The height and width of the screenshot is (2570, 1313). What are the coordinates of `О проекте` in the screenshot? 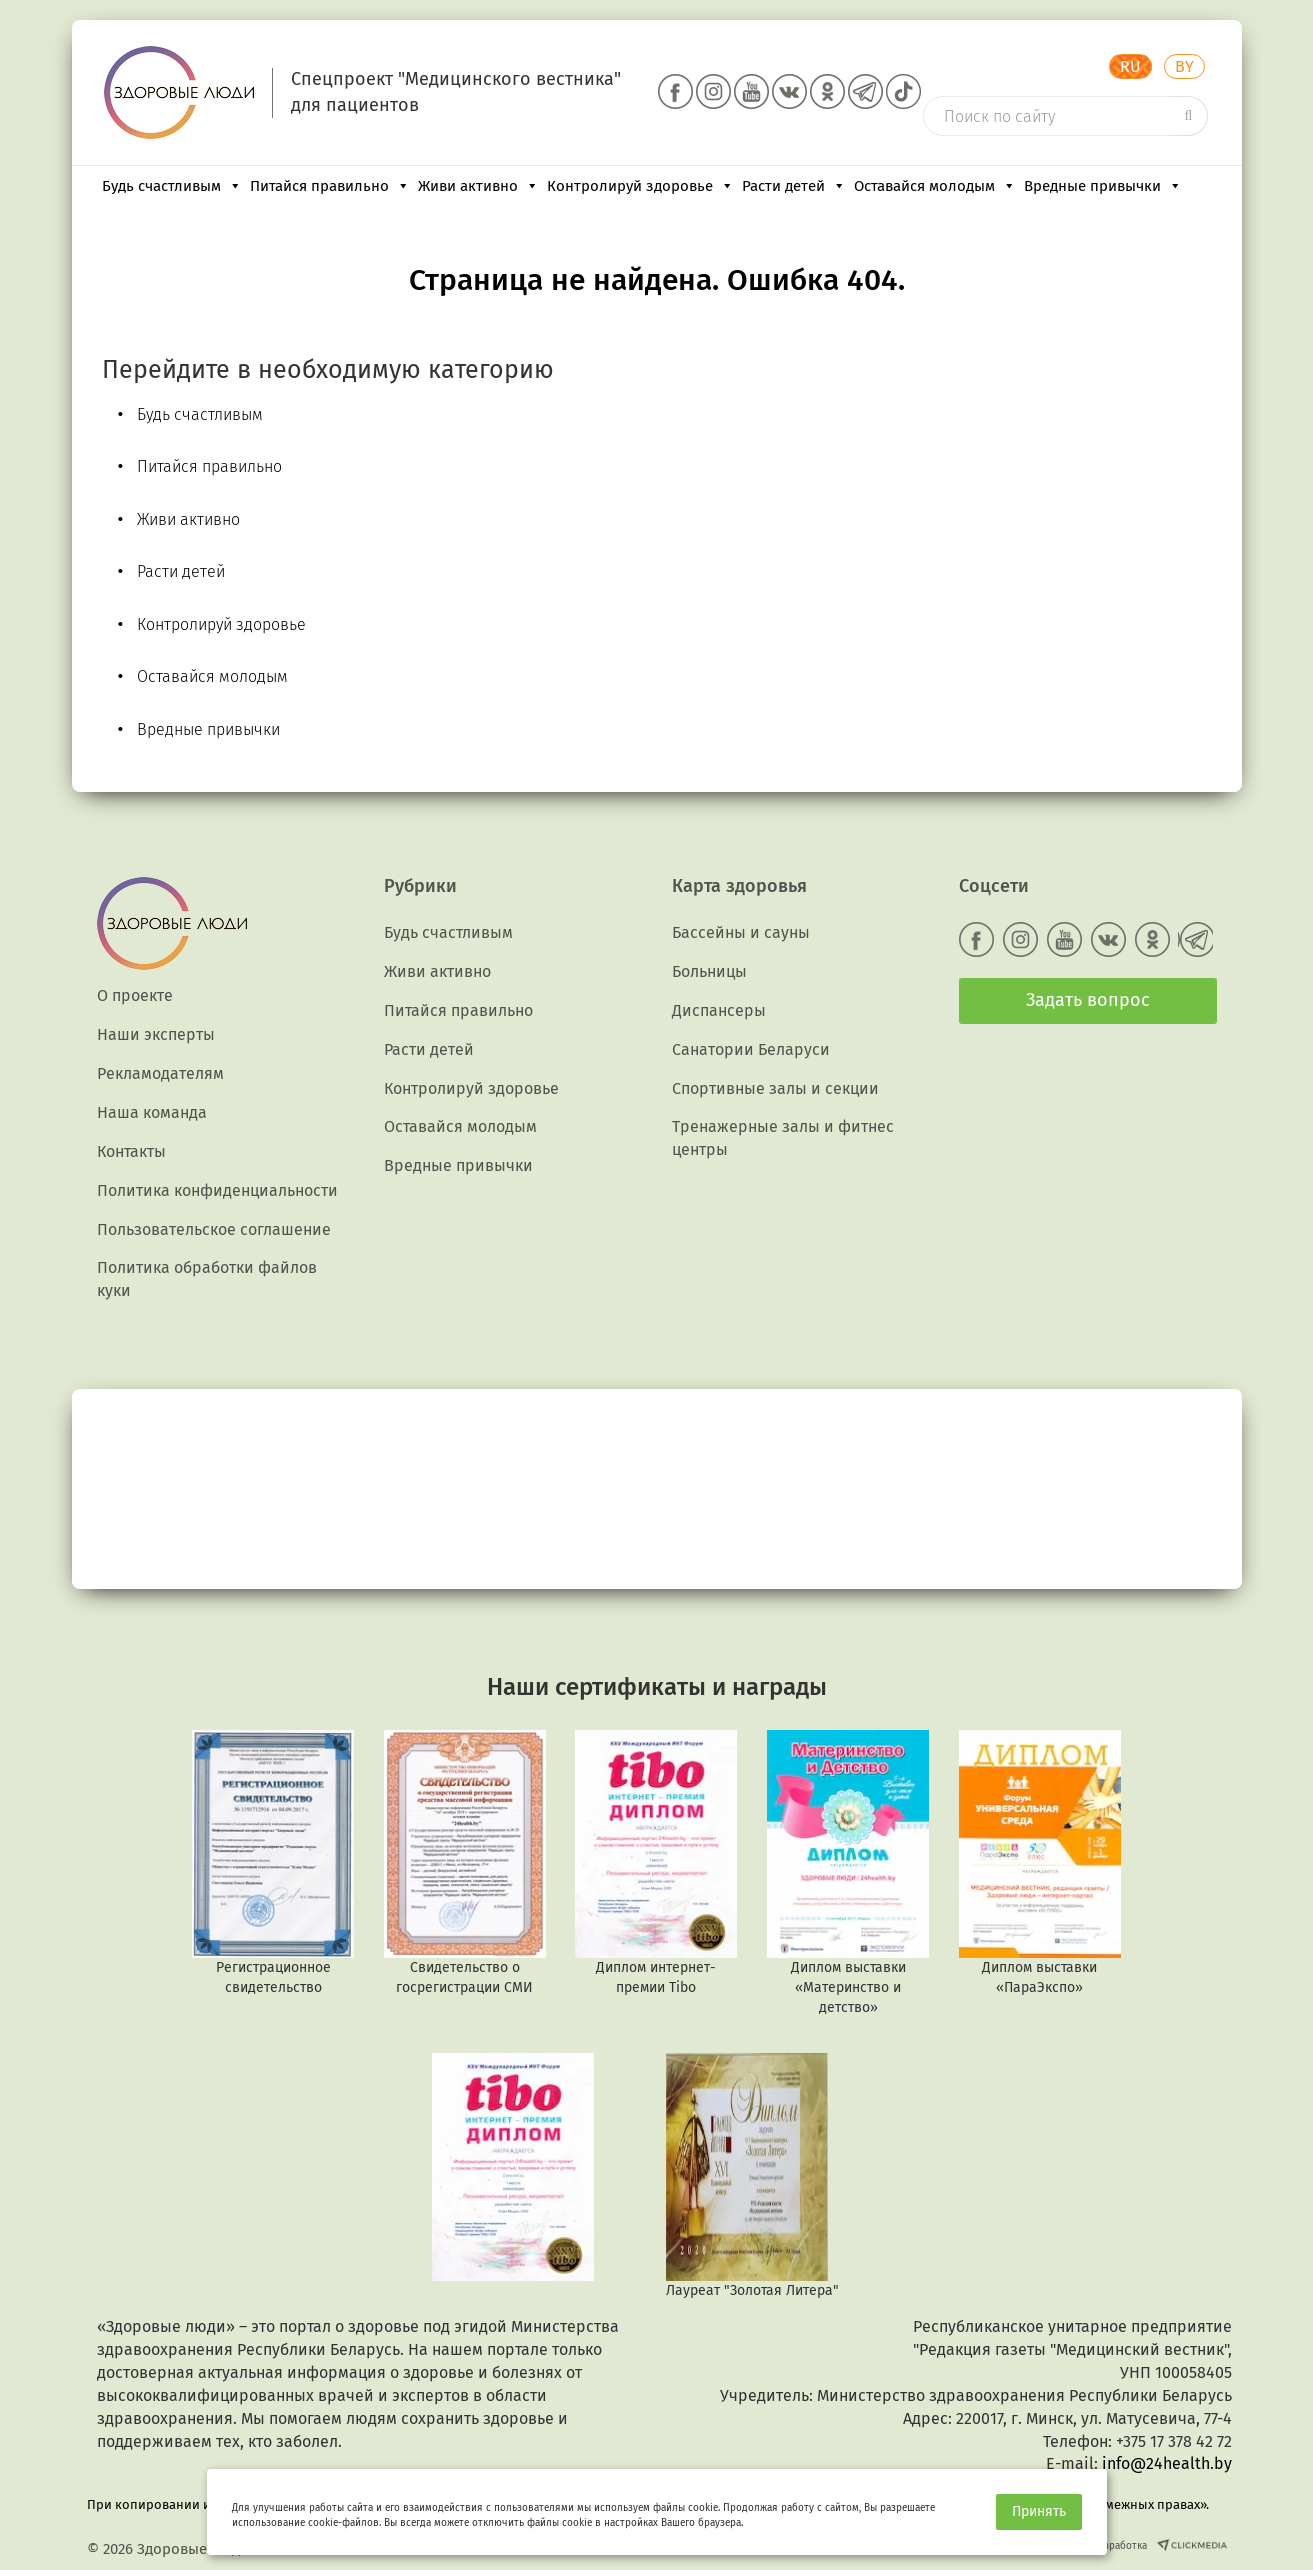 It's located at (135, 995).